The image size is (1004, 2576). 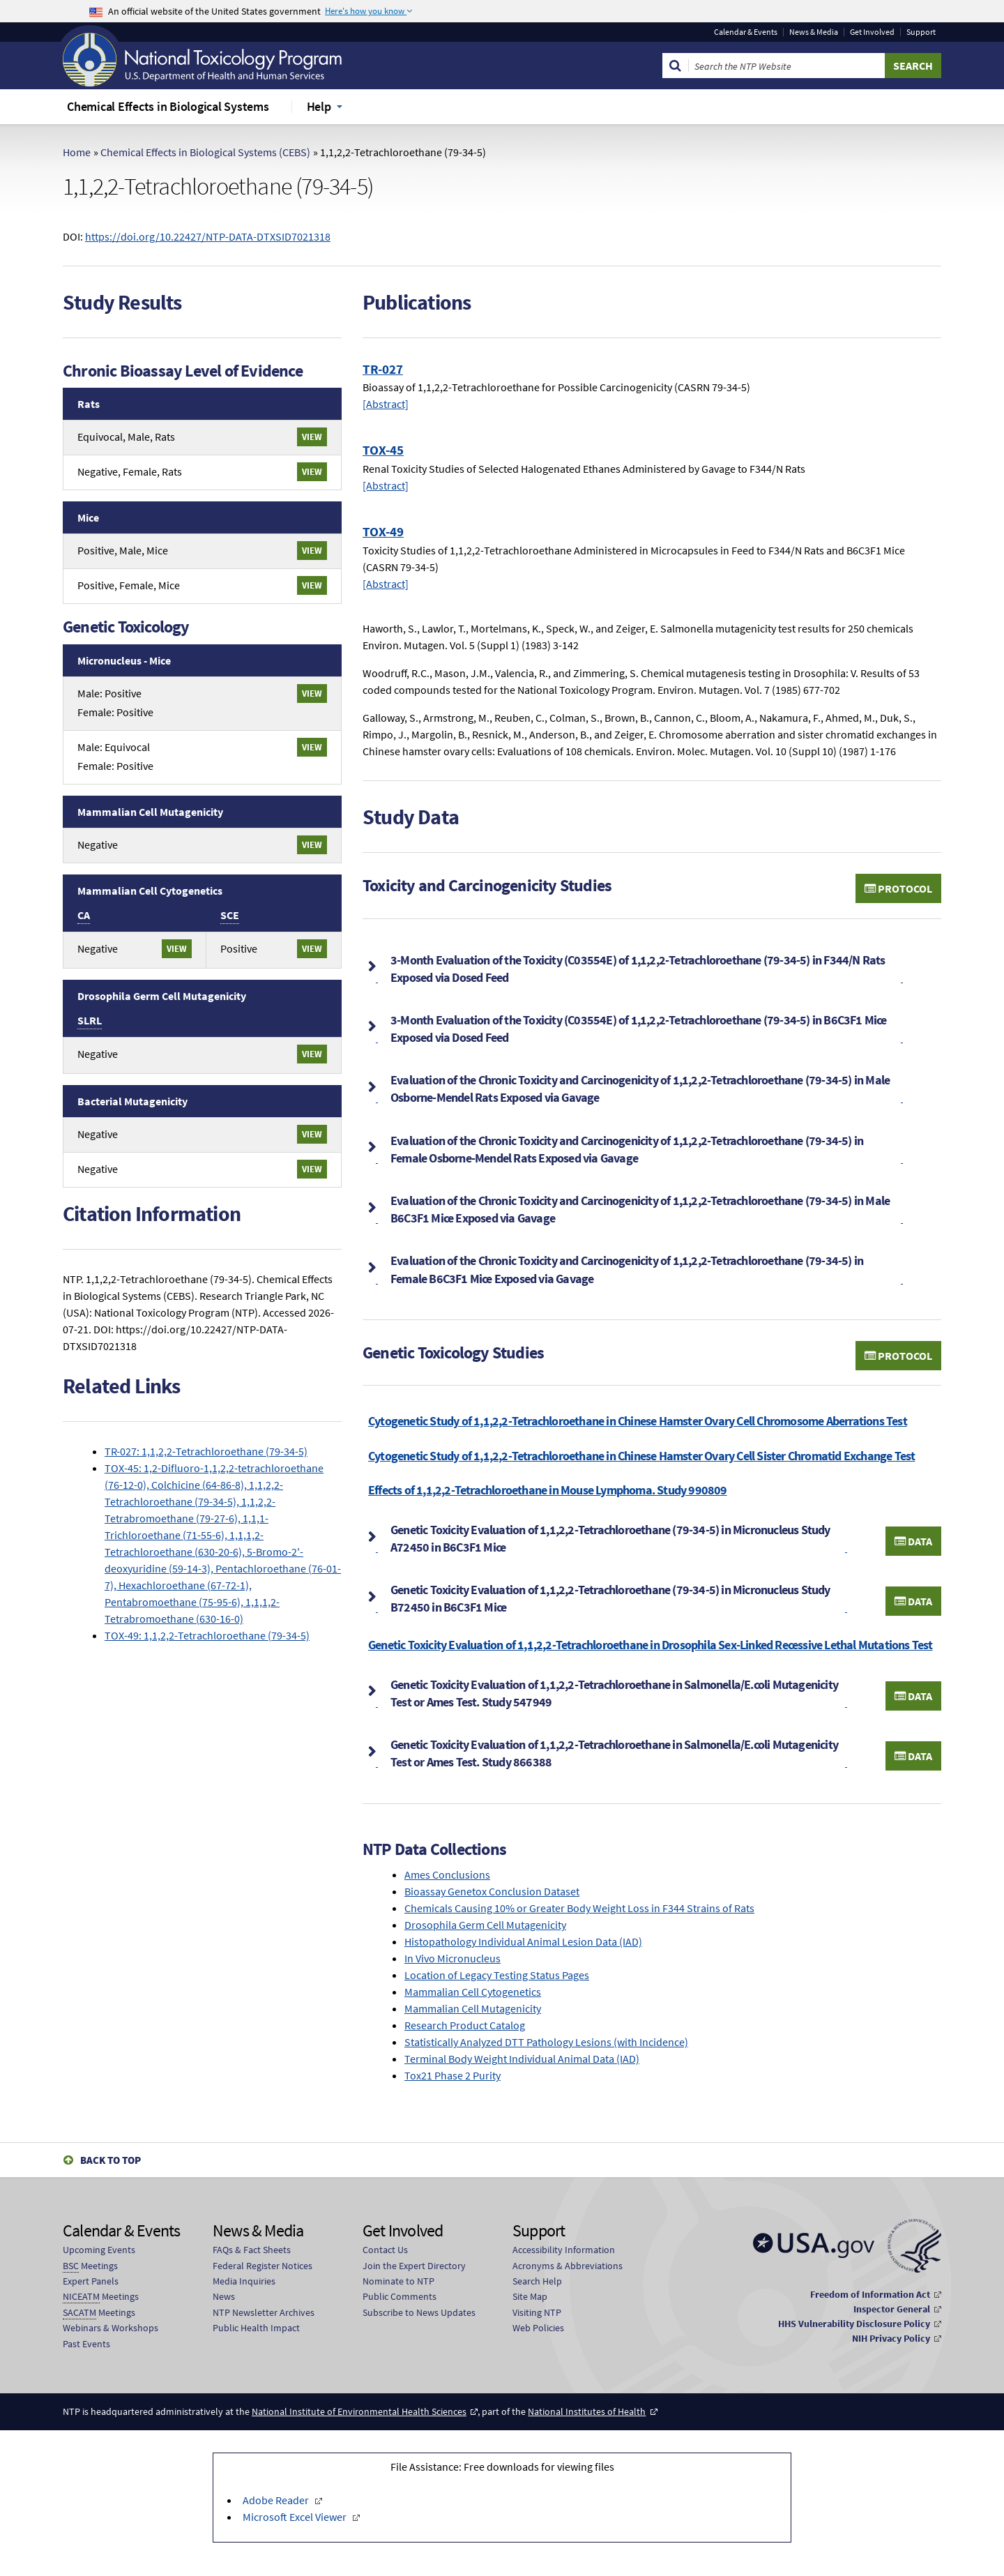 What do you see at coordinates (207, 236) in the screenshot?
I see `https://doi.org/10.22427/NTP-DATA-DTXSID7021318` at bounding box center [207, 236].